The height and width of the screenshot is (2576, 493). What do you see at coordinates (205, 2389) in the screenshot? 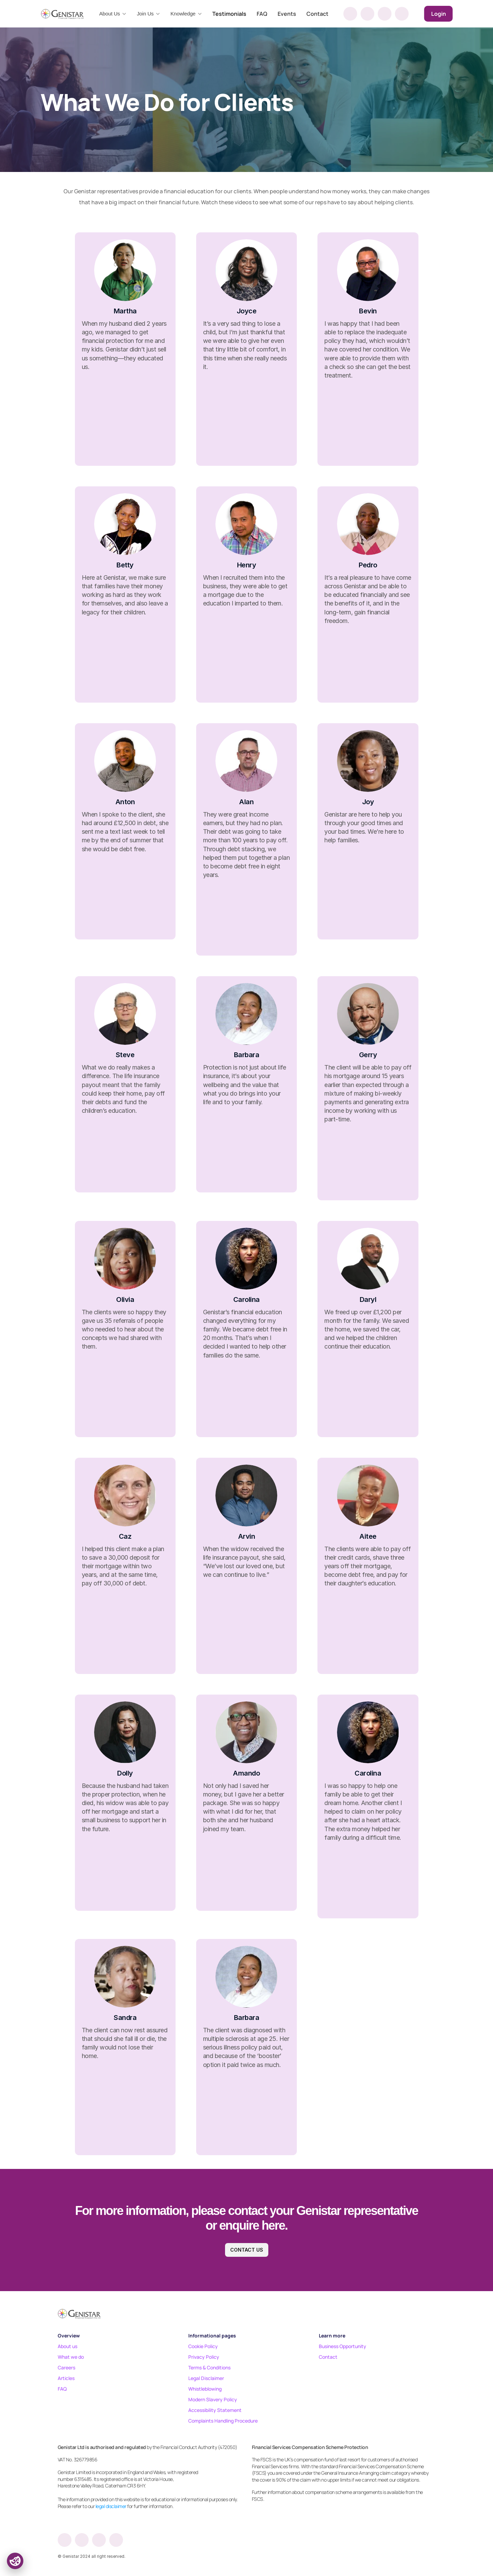
I see `Whistleblowing` at bounding box center [205, 2389].